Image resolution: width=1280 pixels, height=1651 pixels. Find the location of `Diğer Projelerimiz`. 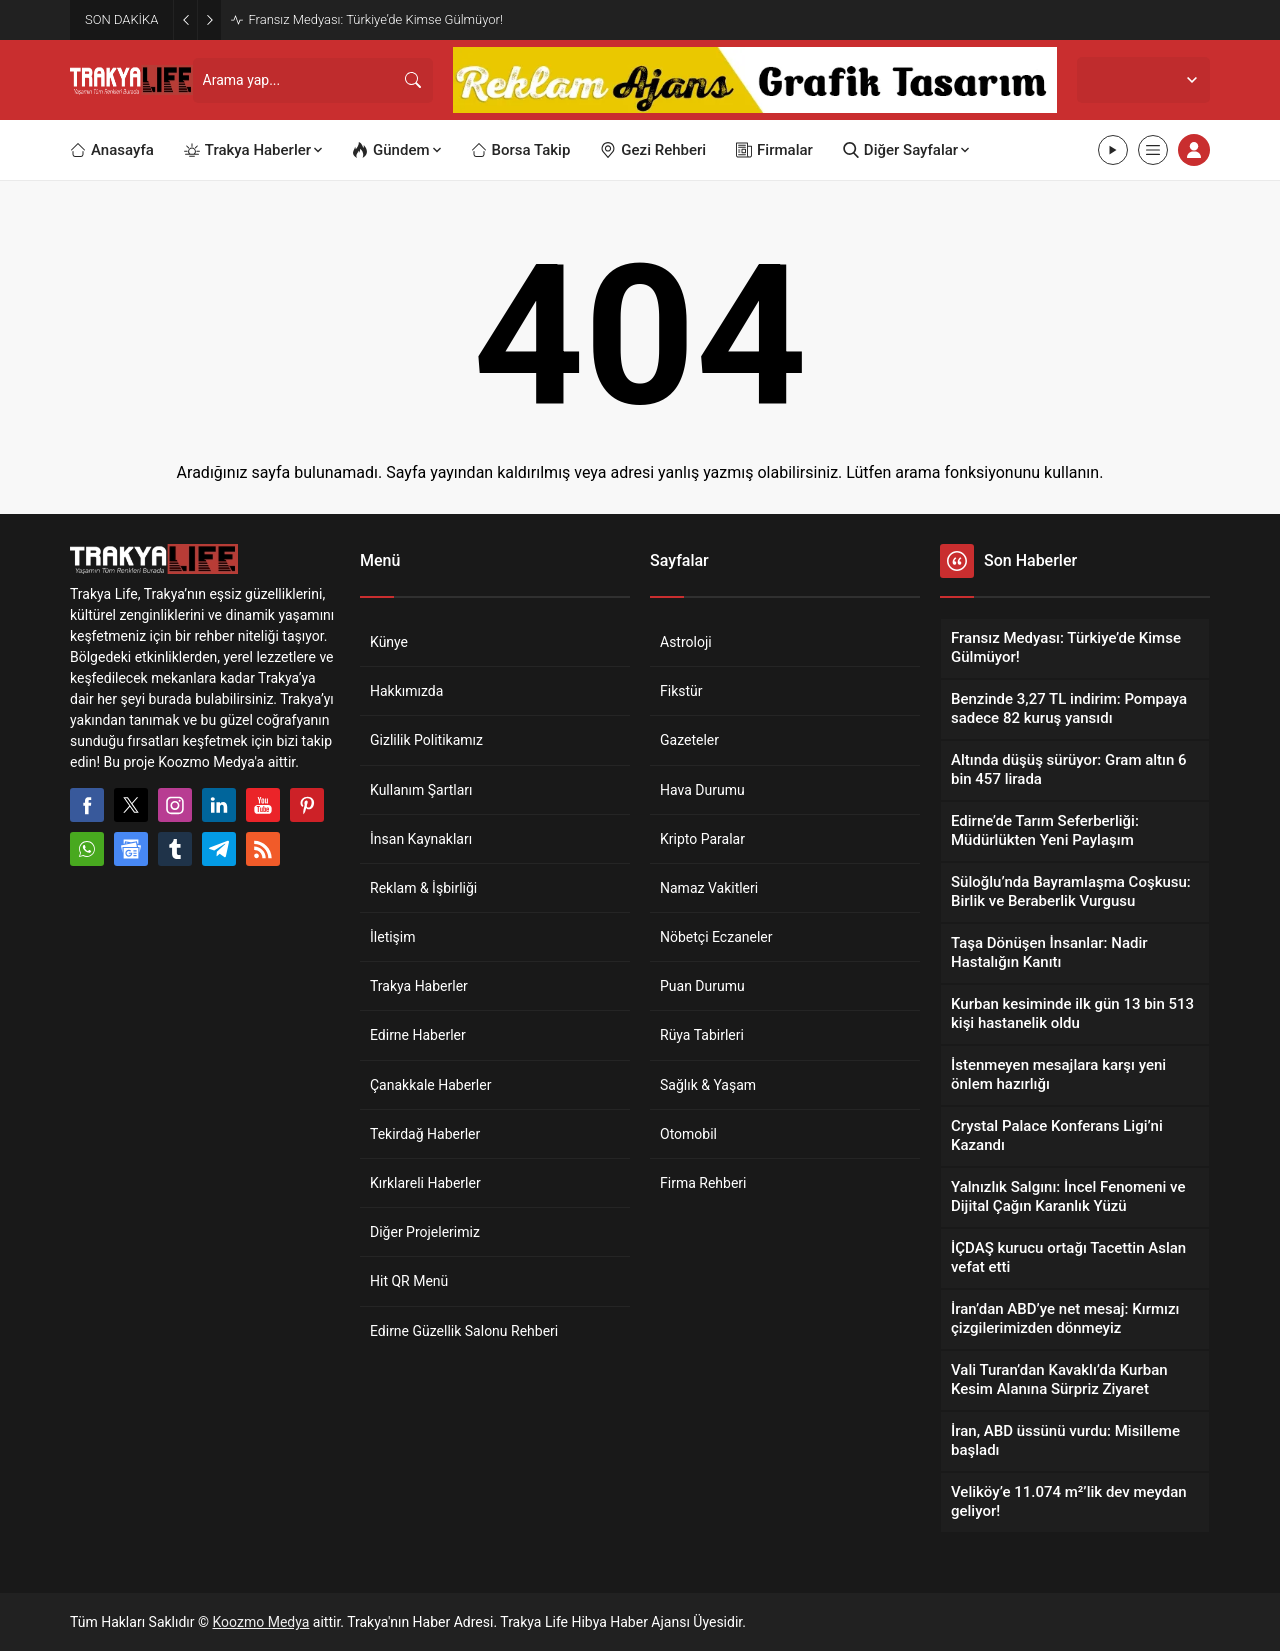

Diğer Projelerimiz is located at coordinates (425, 1232).